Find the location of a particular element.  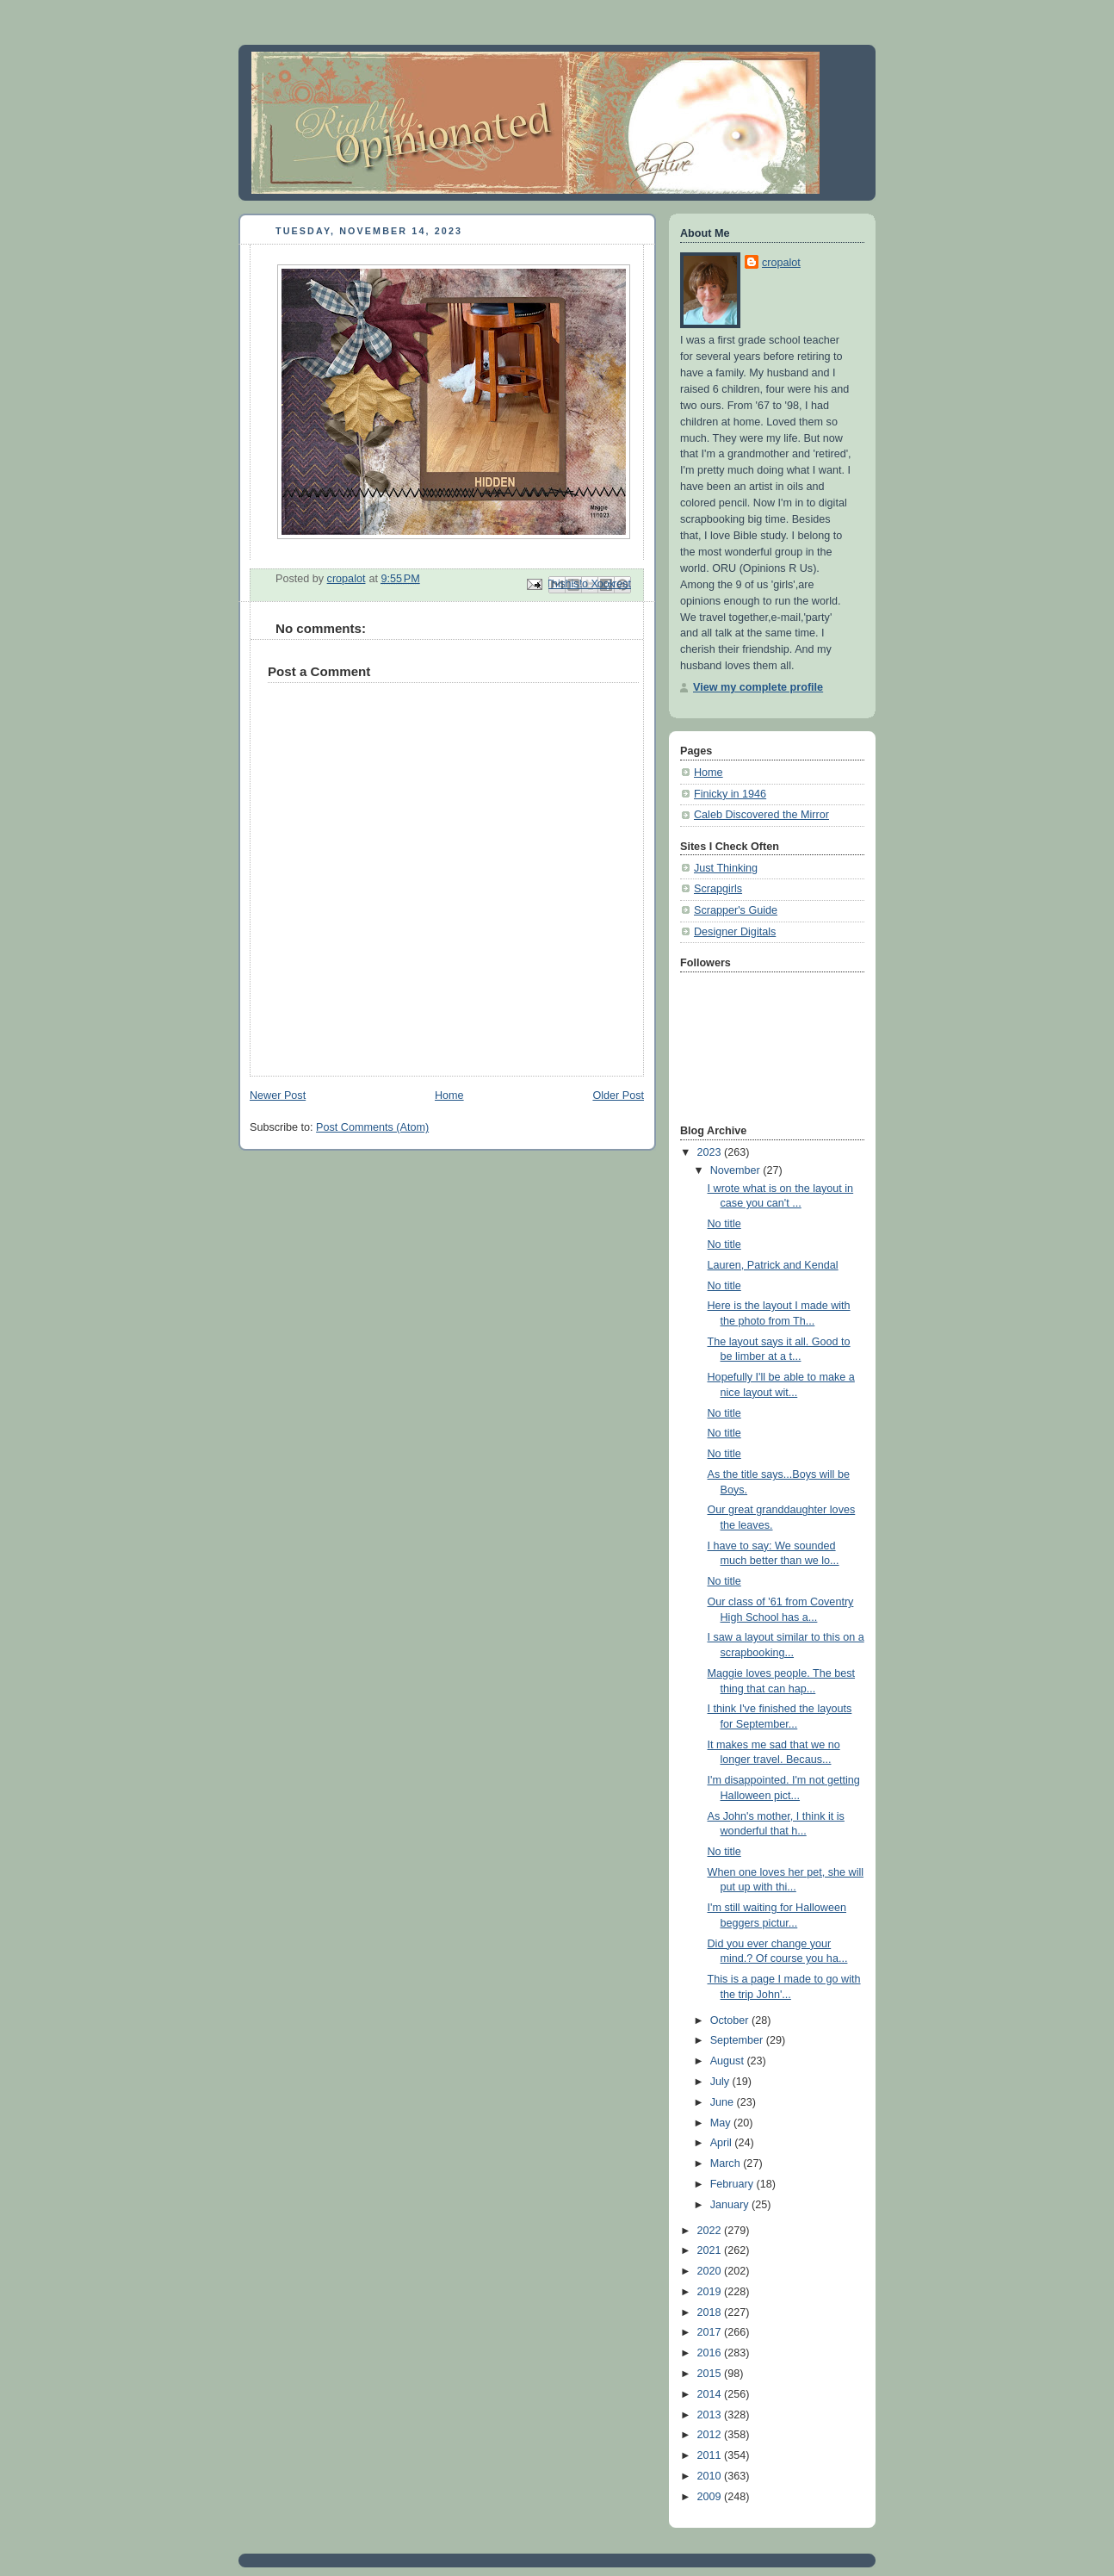

Just Thinking is located at coordinates (726, 868).